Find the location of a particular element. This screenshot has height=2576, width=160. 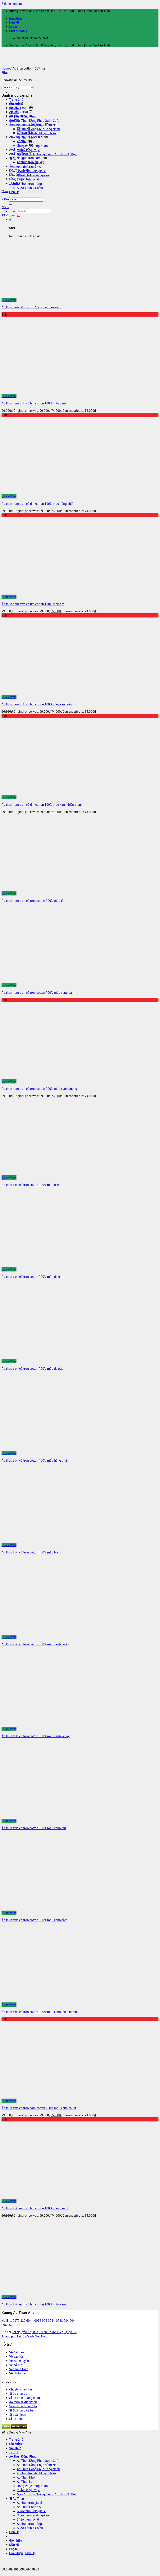

[Visit product category Cổ tròn] is located at coordinates (80, 211).